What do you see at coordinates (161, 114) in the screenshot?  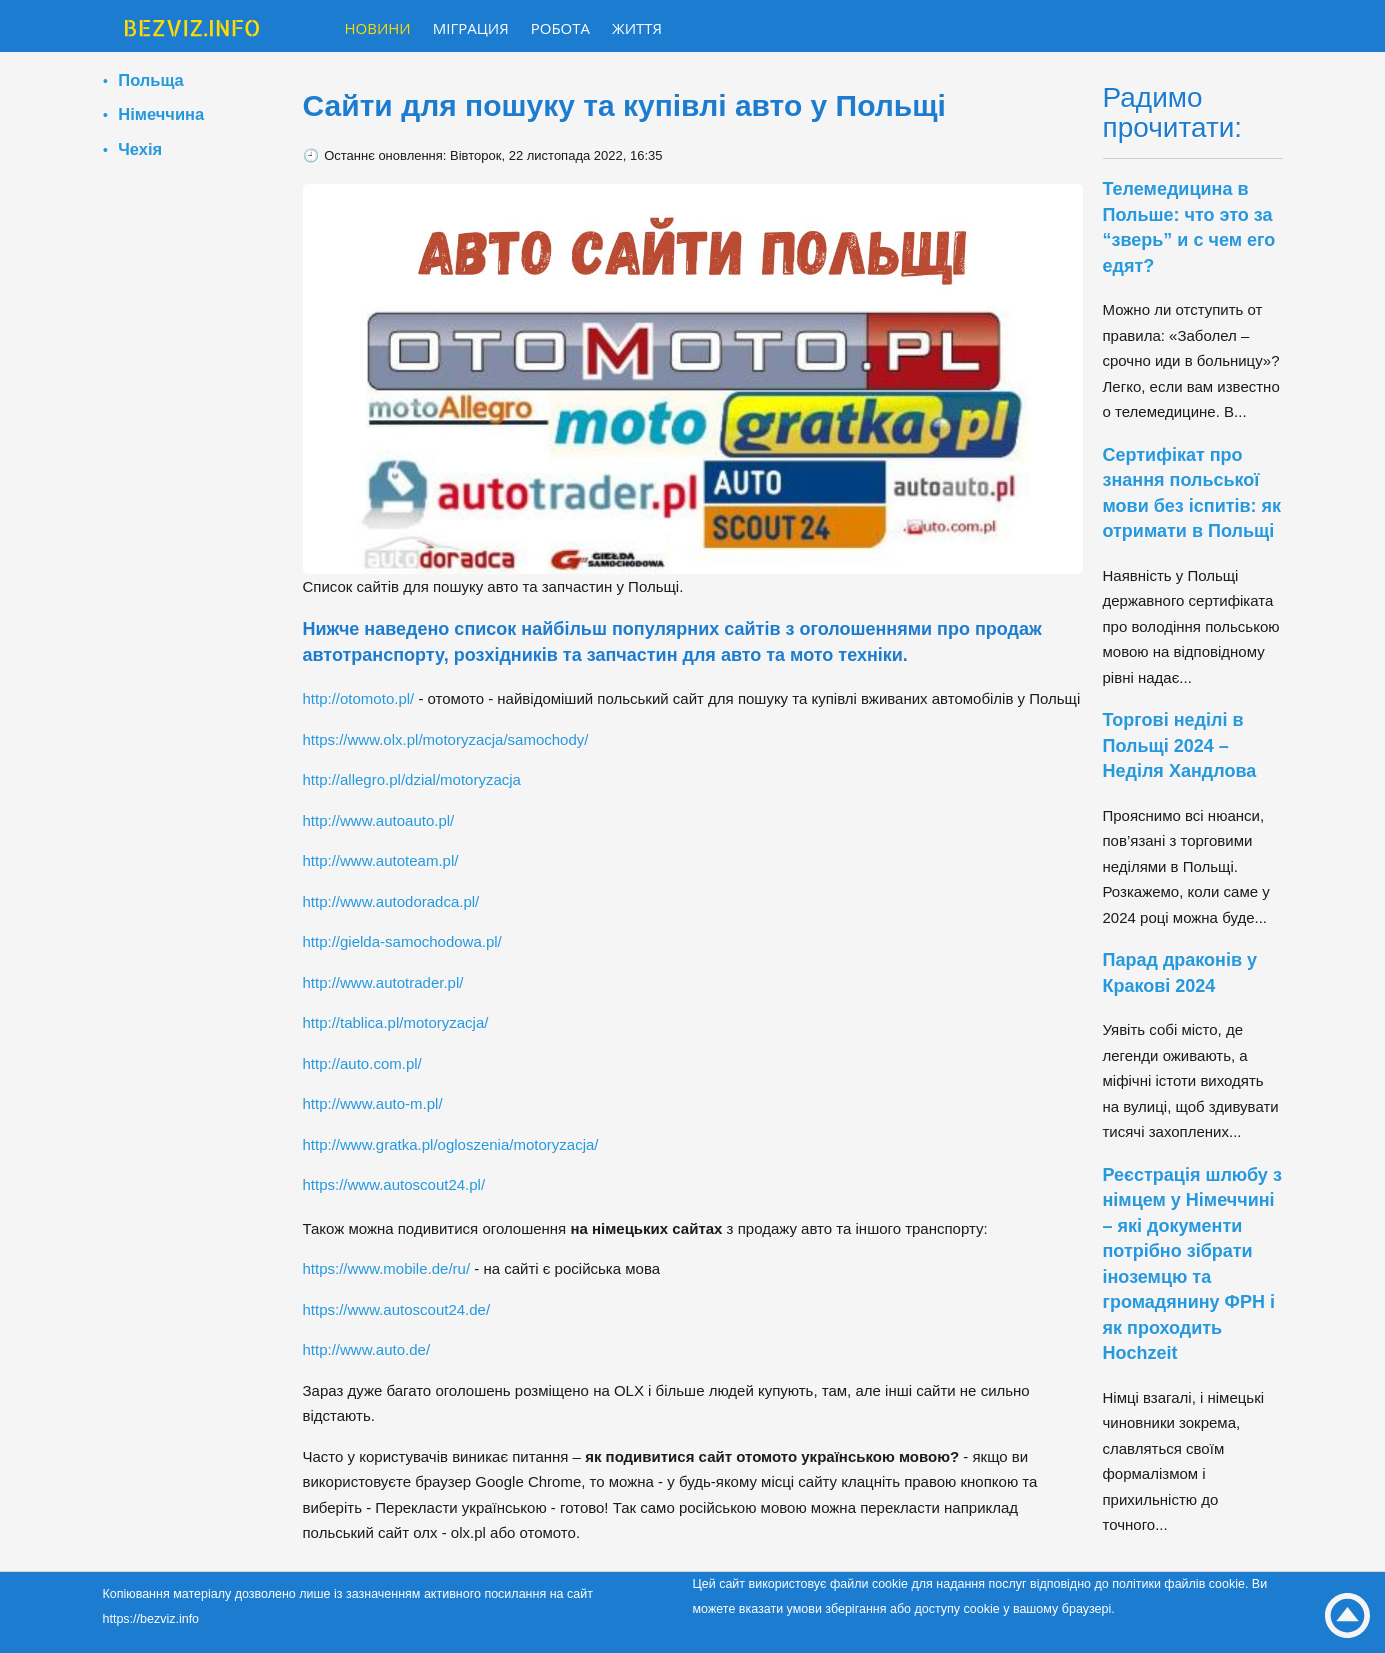 I see `Німеччина` at bounding box center [161, 114].